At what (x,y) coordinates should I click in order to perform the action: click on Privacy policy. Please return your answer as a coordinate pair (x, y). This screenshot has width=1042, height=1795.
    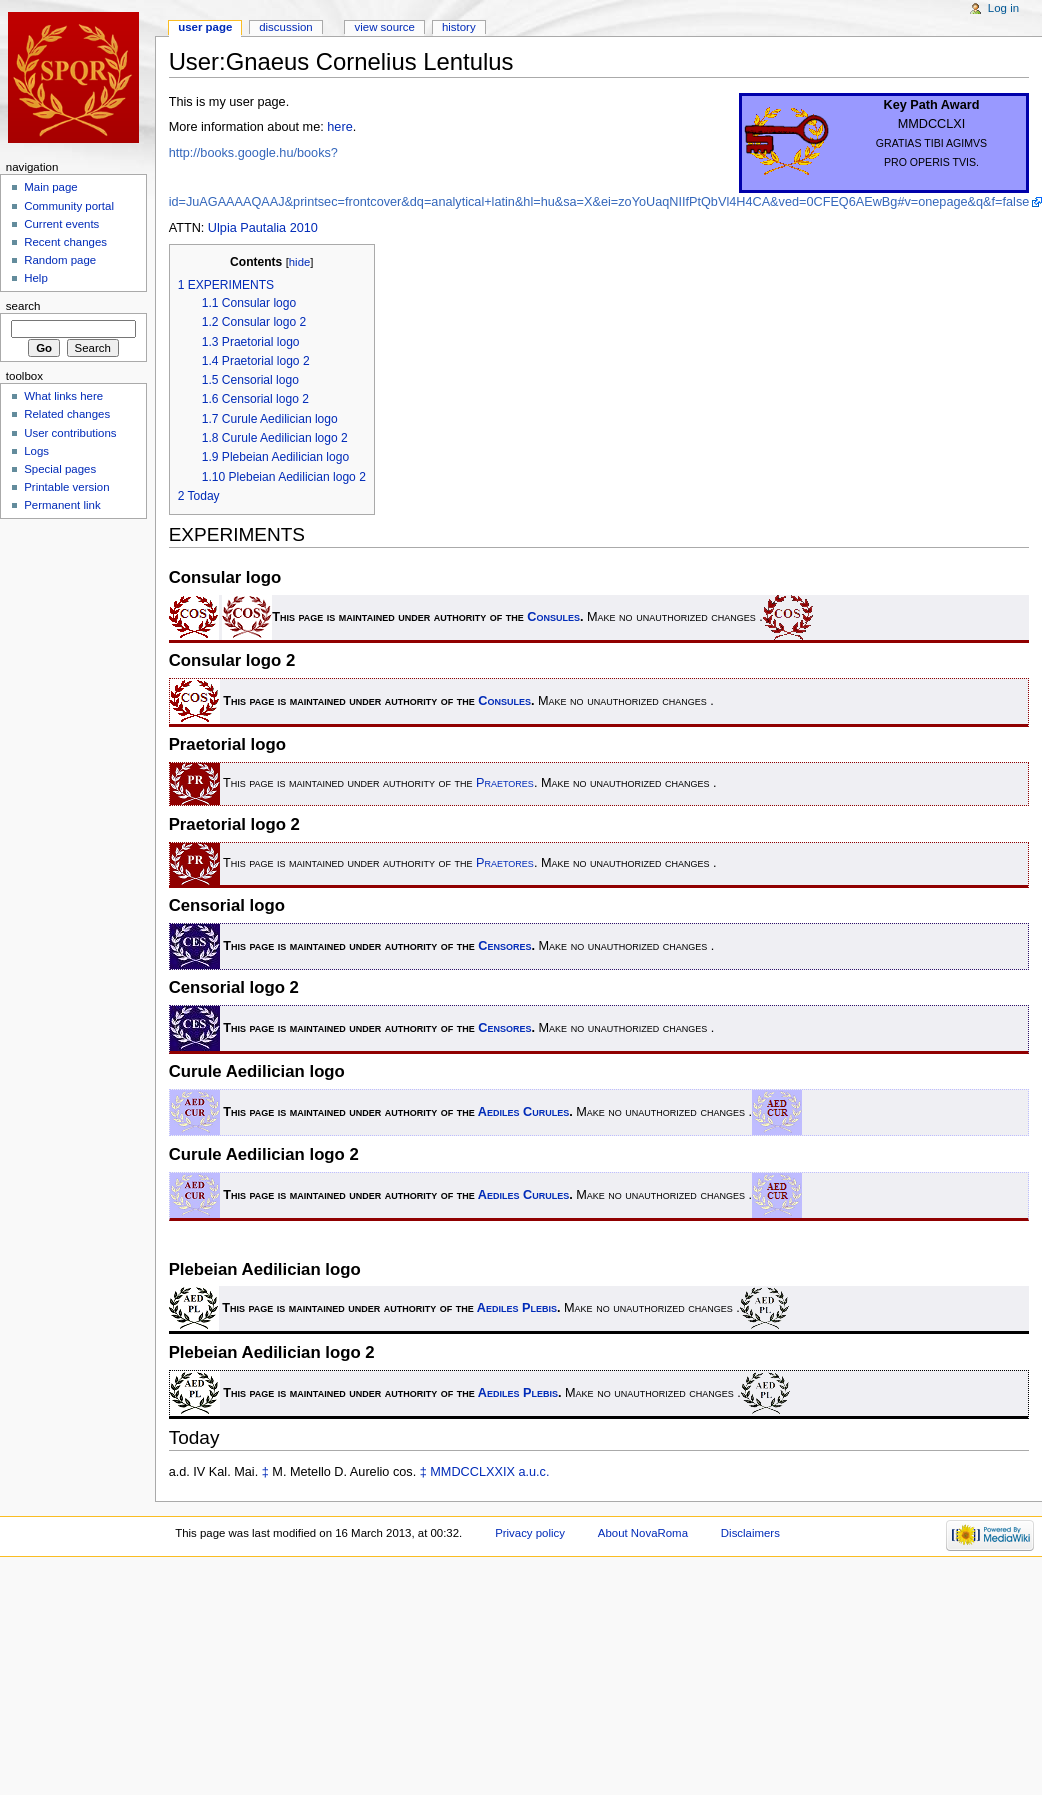
    Looking at the image, I should click on (530, 1533).